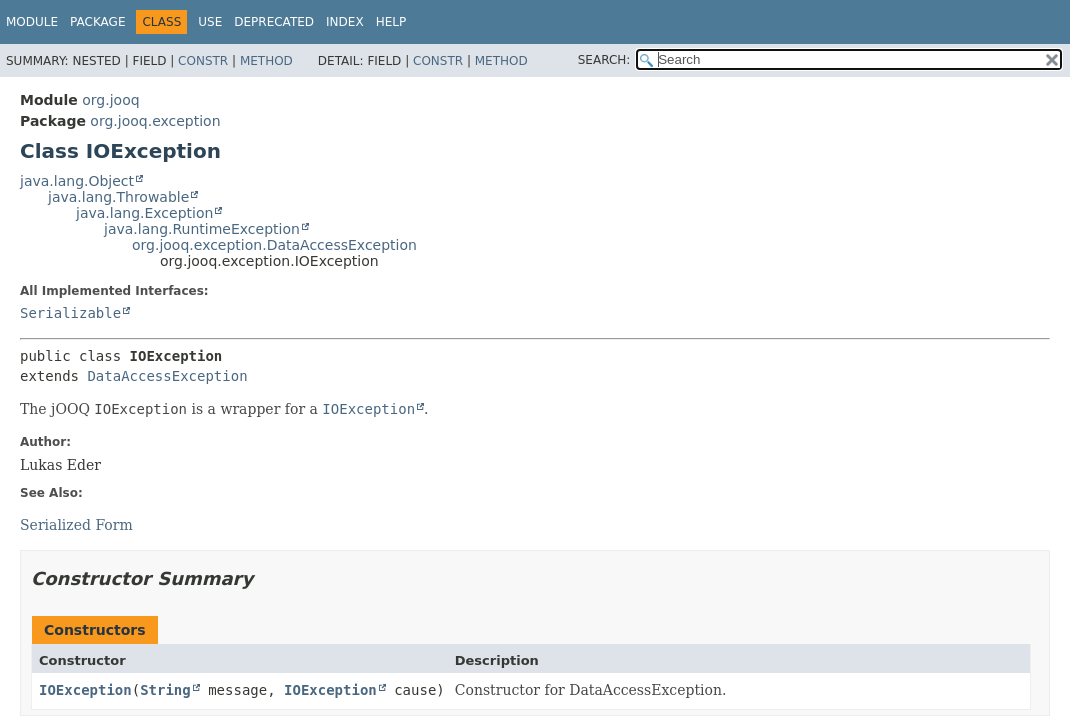  What do you see at coordinates (118, 197) in the screenshot?
I see `java.lang.Throwable` at bounding box center [118, 197].